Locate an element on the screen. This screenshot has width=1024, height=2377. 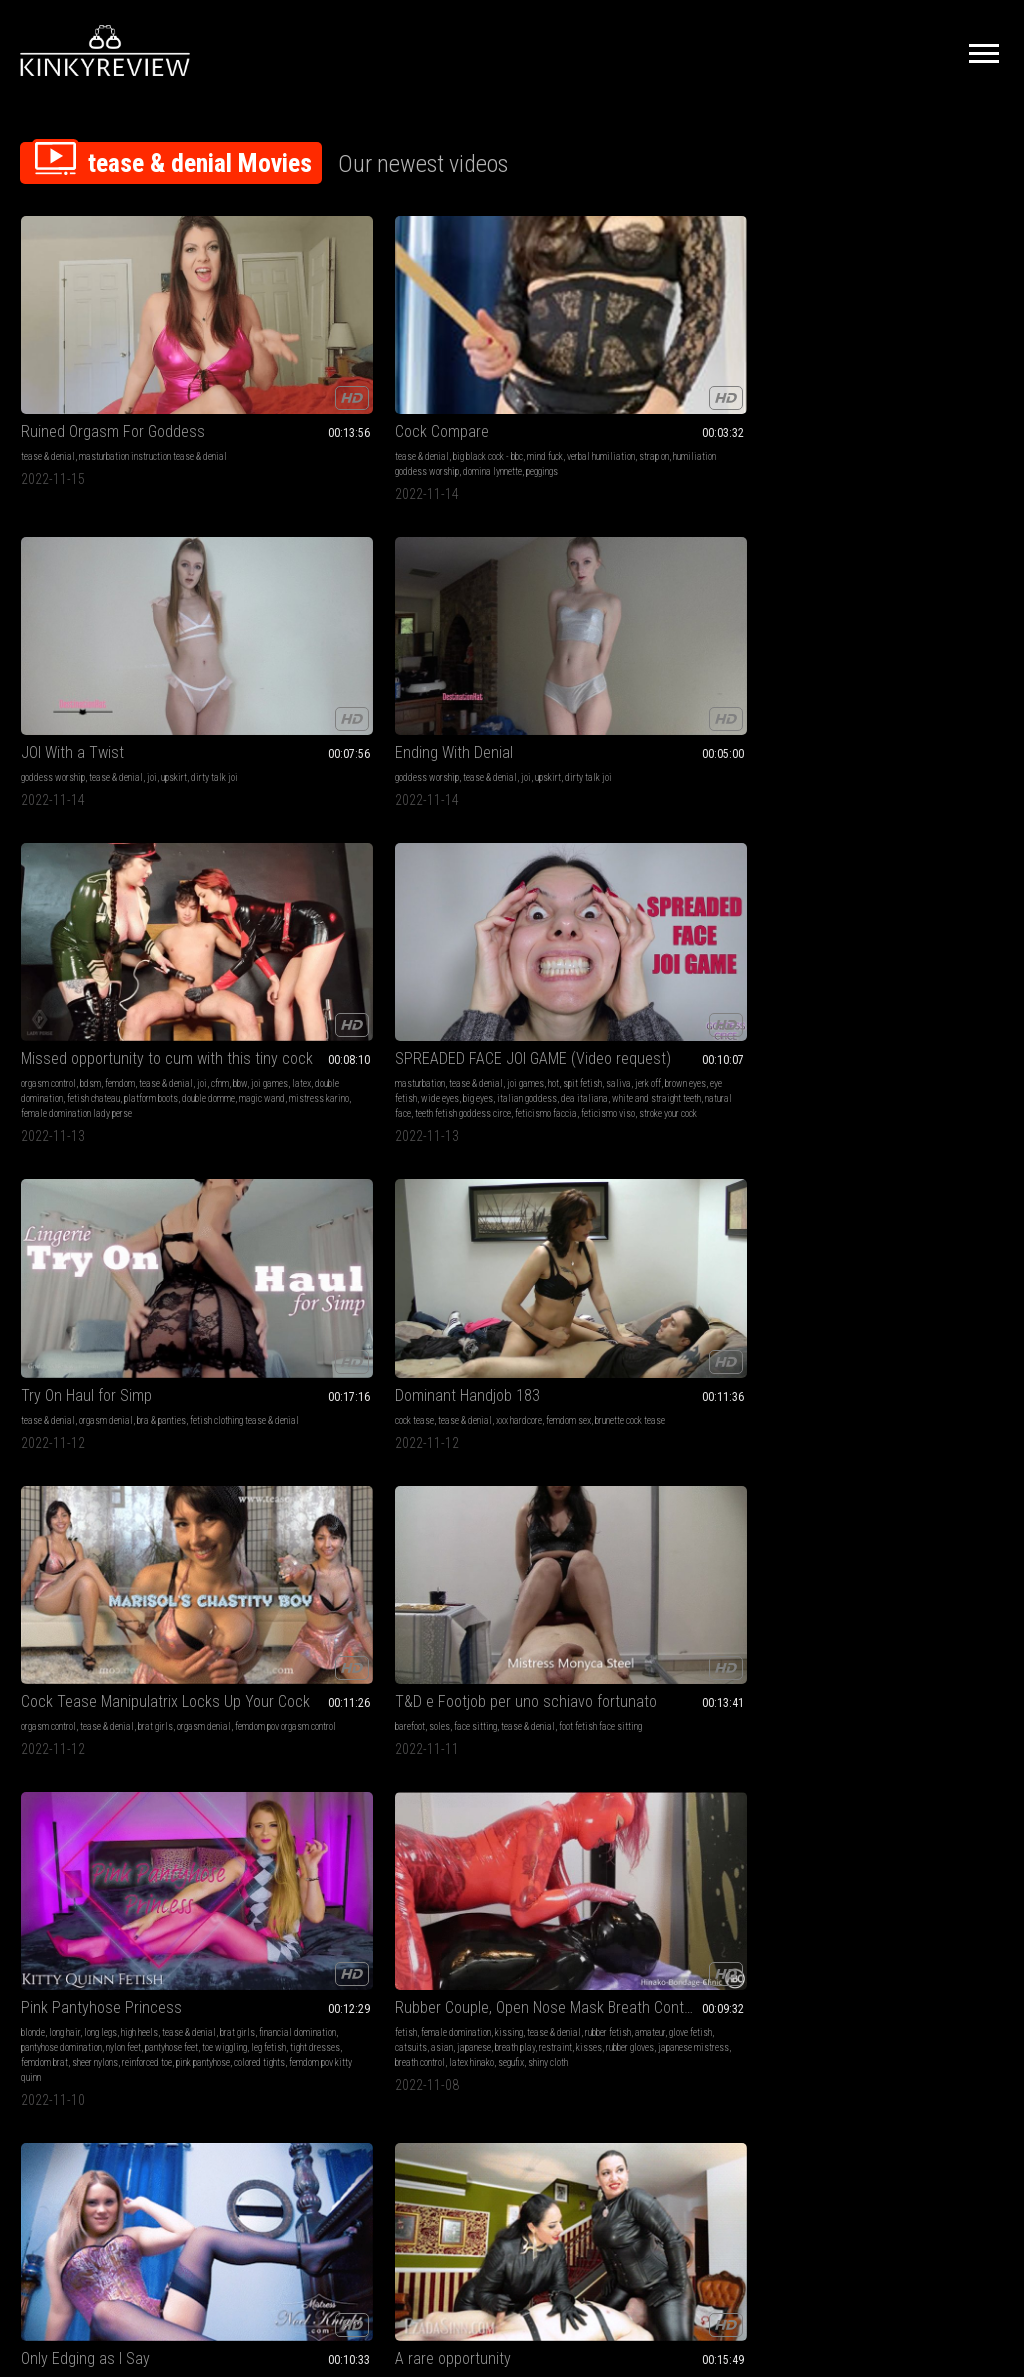
shemales is located at coordinates (353, 1538).